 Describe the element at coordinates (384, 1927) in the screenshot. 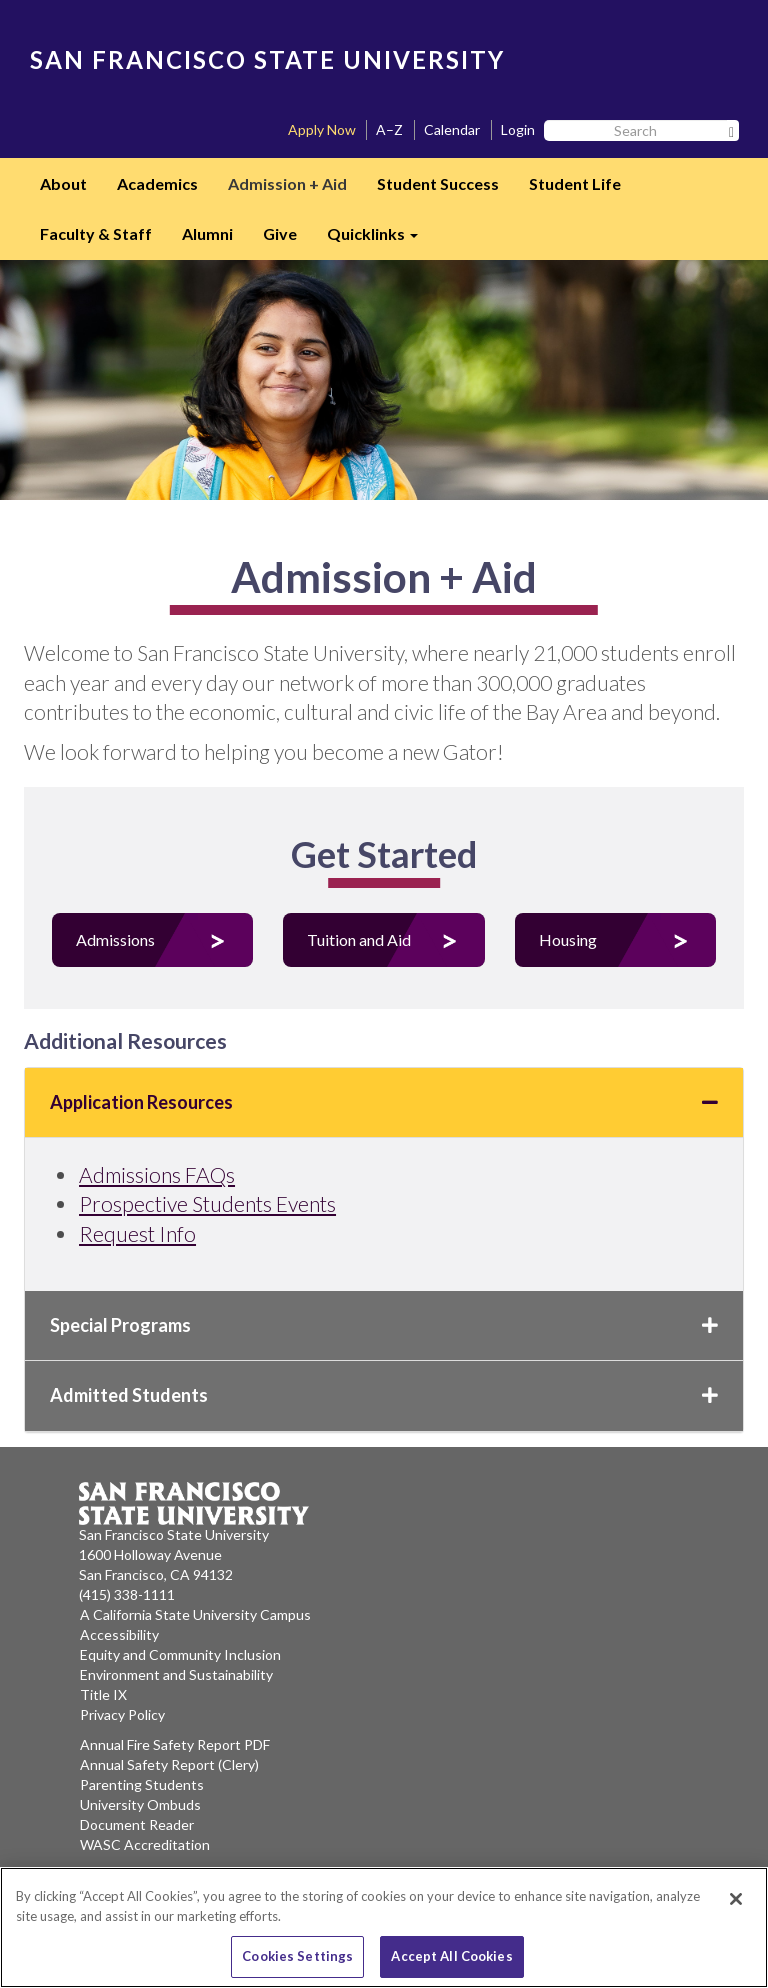

I see `[region]` at that location.